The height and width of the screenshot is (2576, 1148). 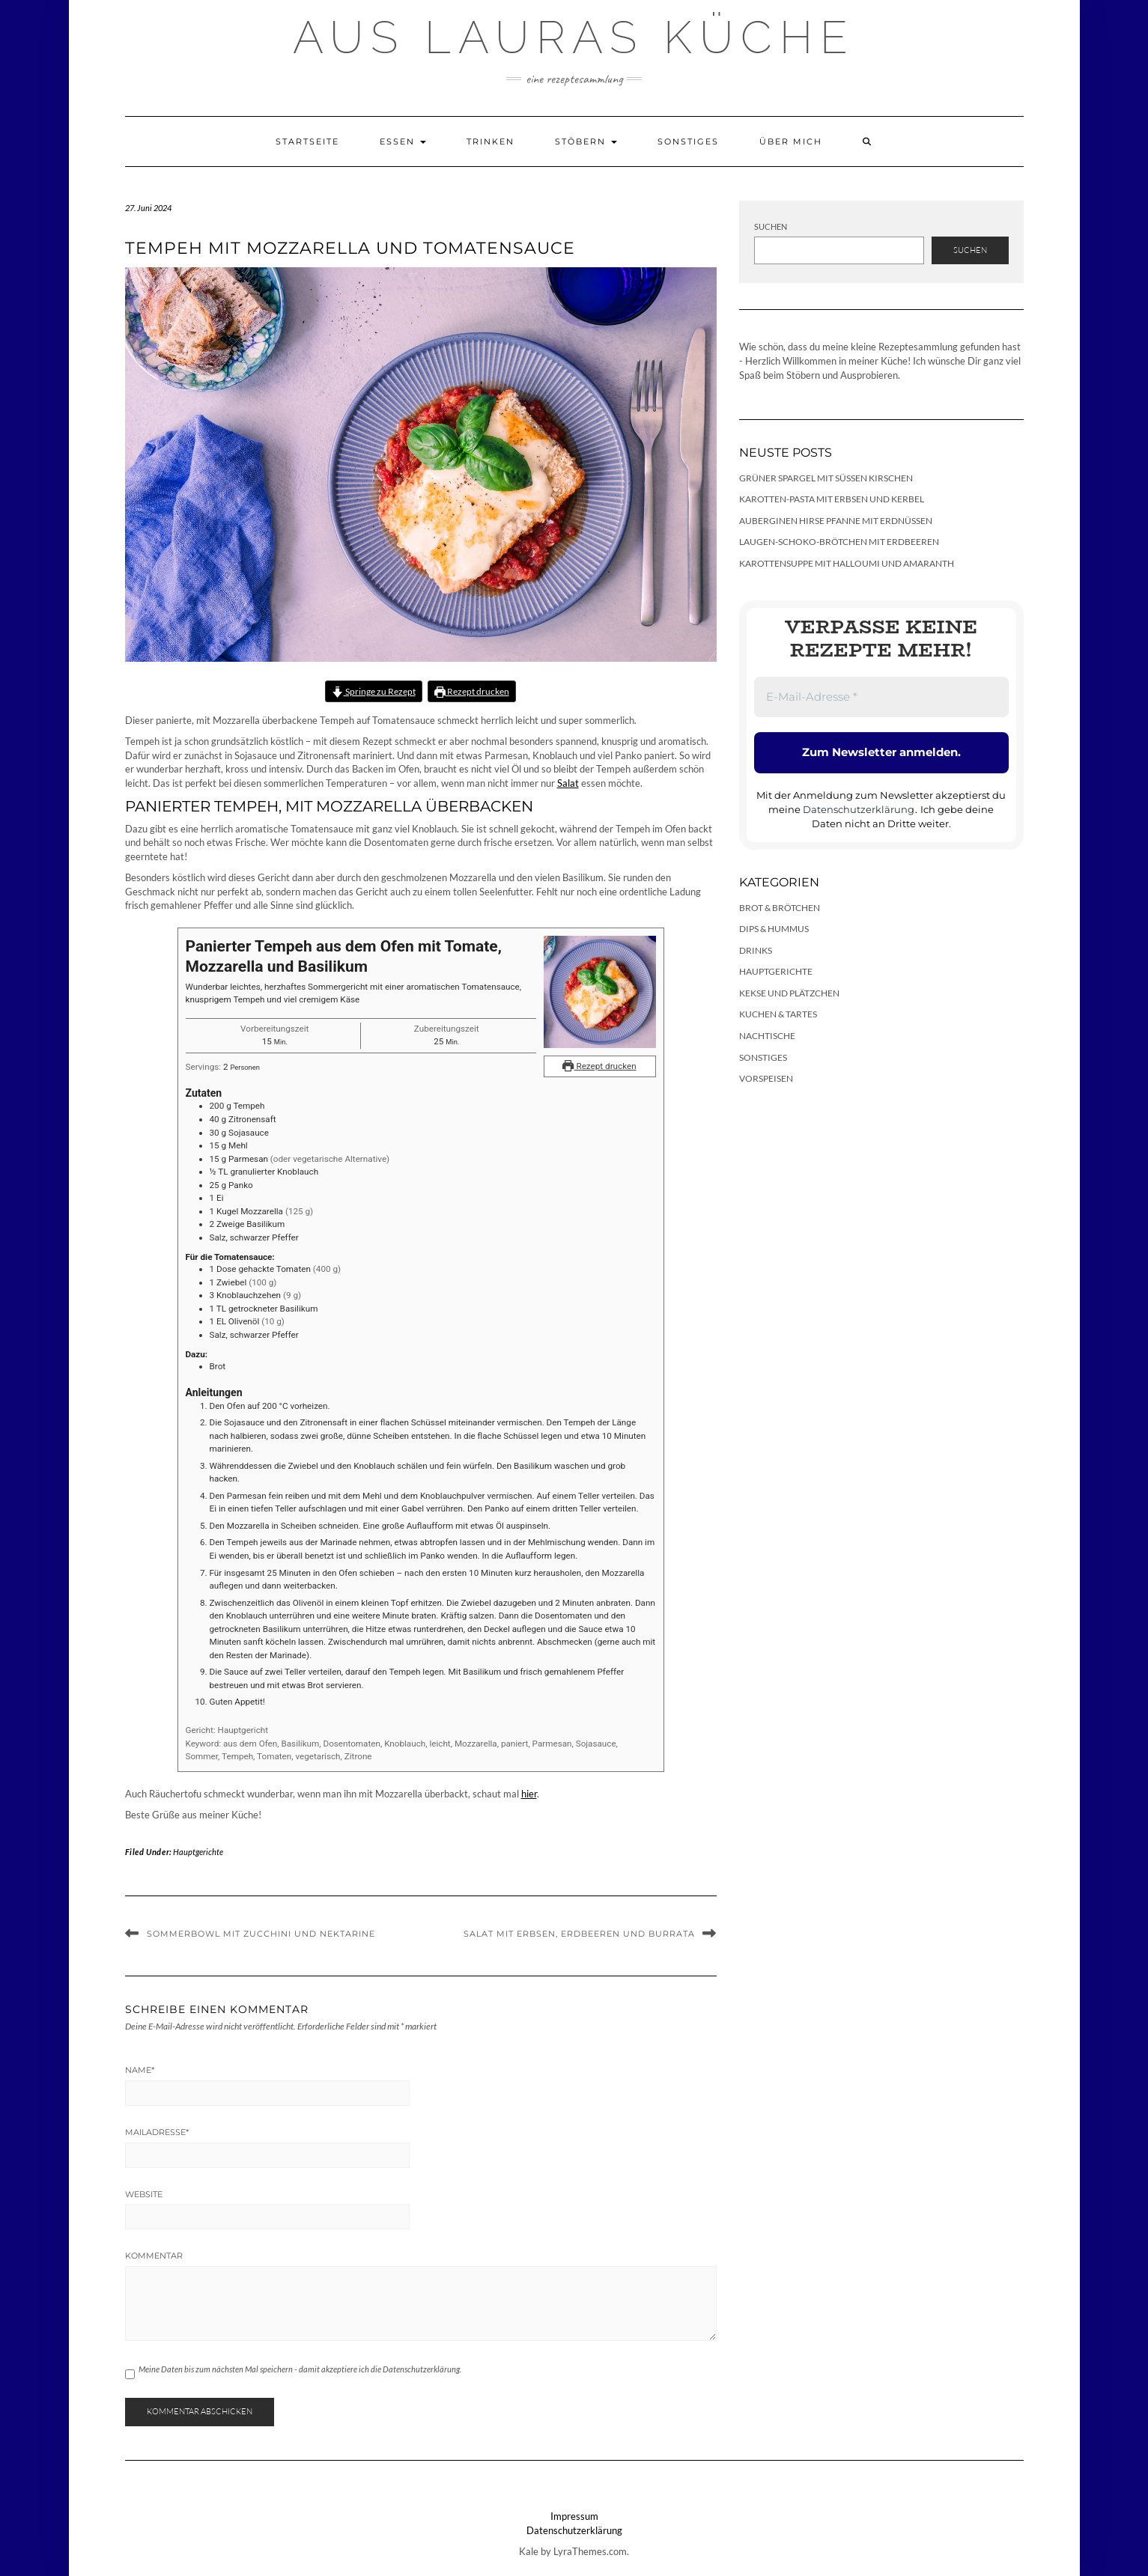 What do you see at coordinates (767, 1035) in the screenshot?
I see `Nachtische` at bounding box center [767, 1035].